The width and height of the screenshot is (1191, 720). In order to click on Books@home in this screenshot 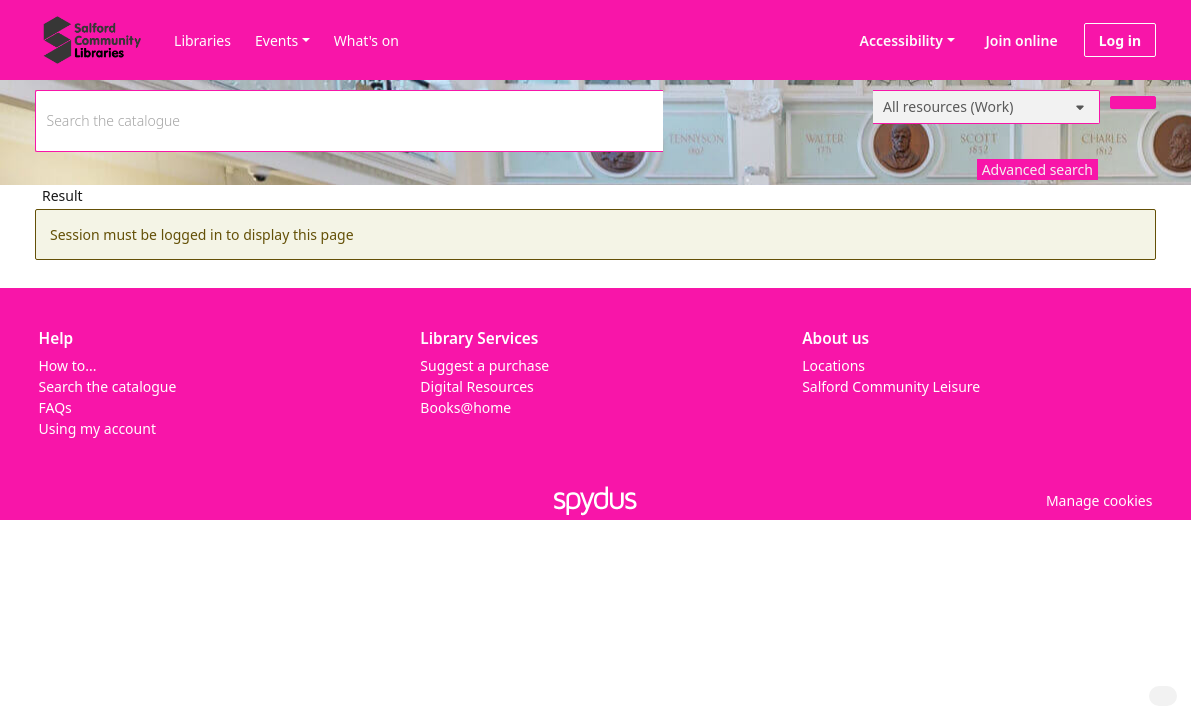, I will do `click(465, 407)`.